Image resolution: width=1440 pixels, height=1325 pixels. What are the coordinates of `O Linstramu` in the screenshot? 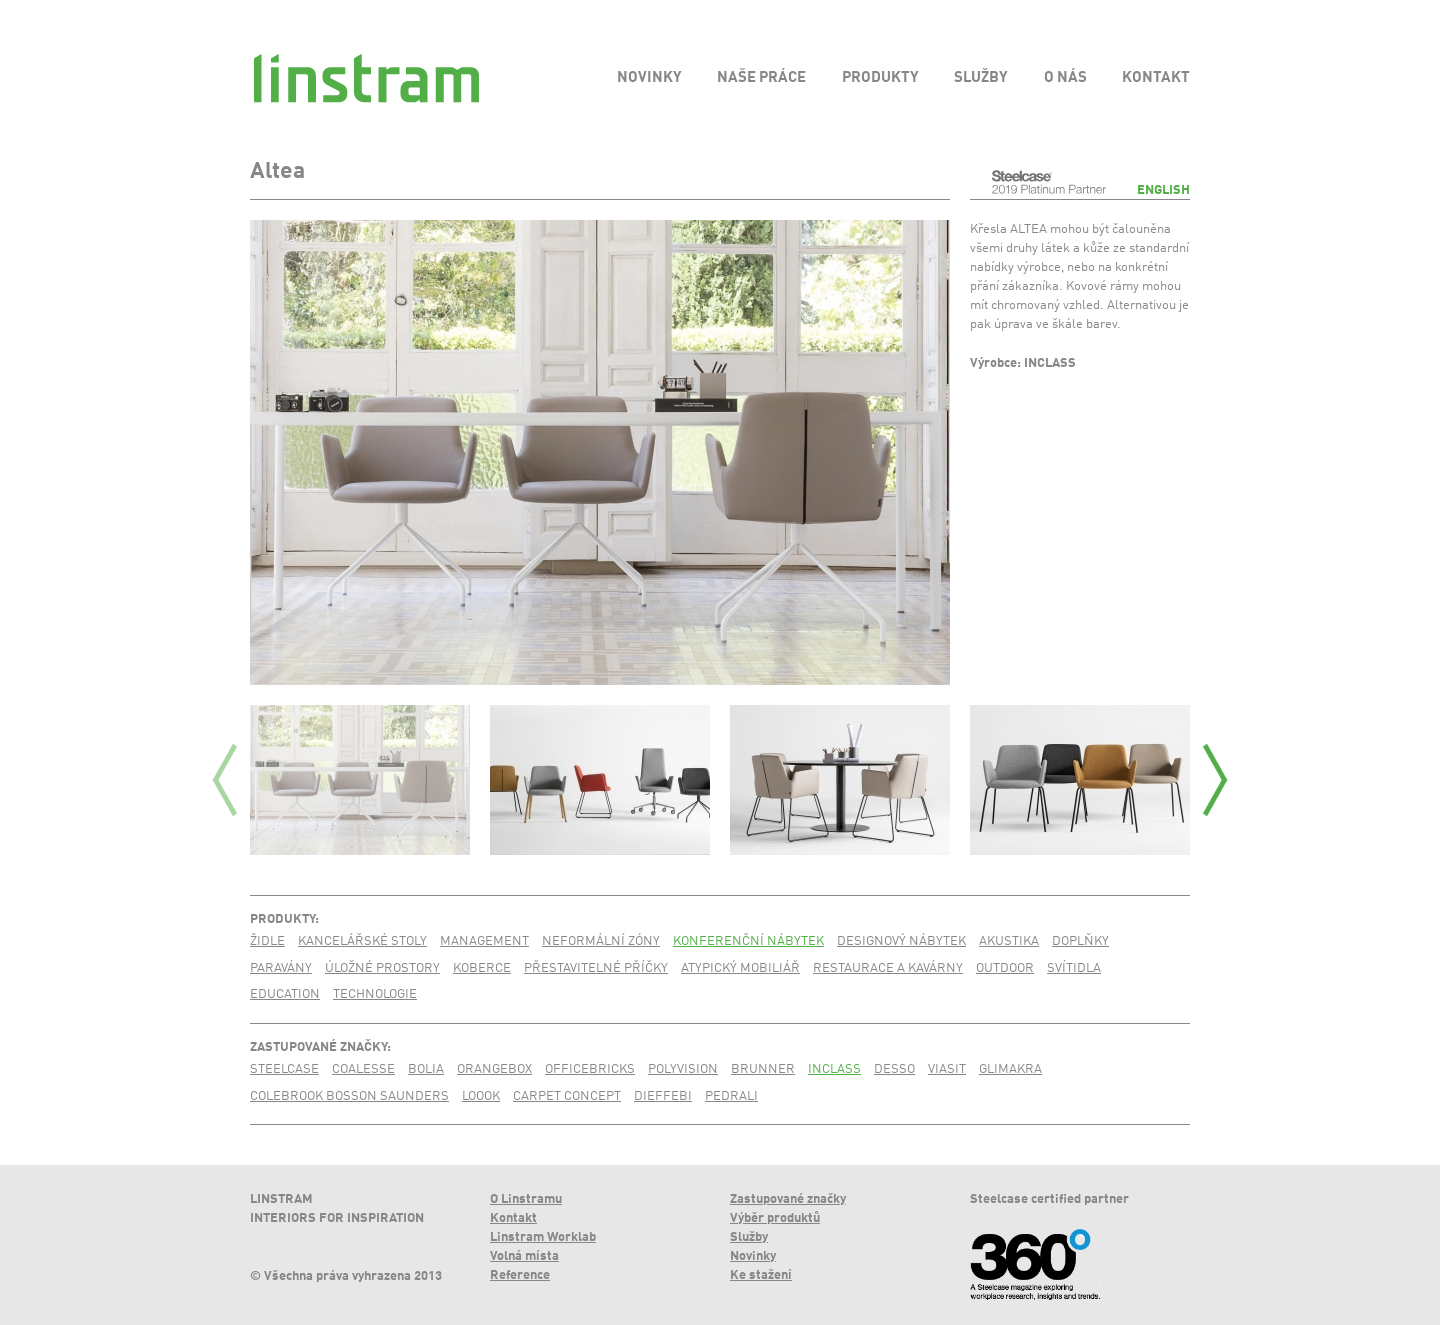 It's located at (526, 1199).